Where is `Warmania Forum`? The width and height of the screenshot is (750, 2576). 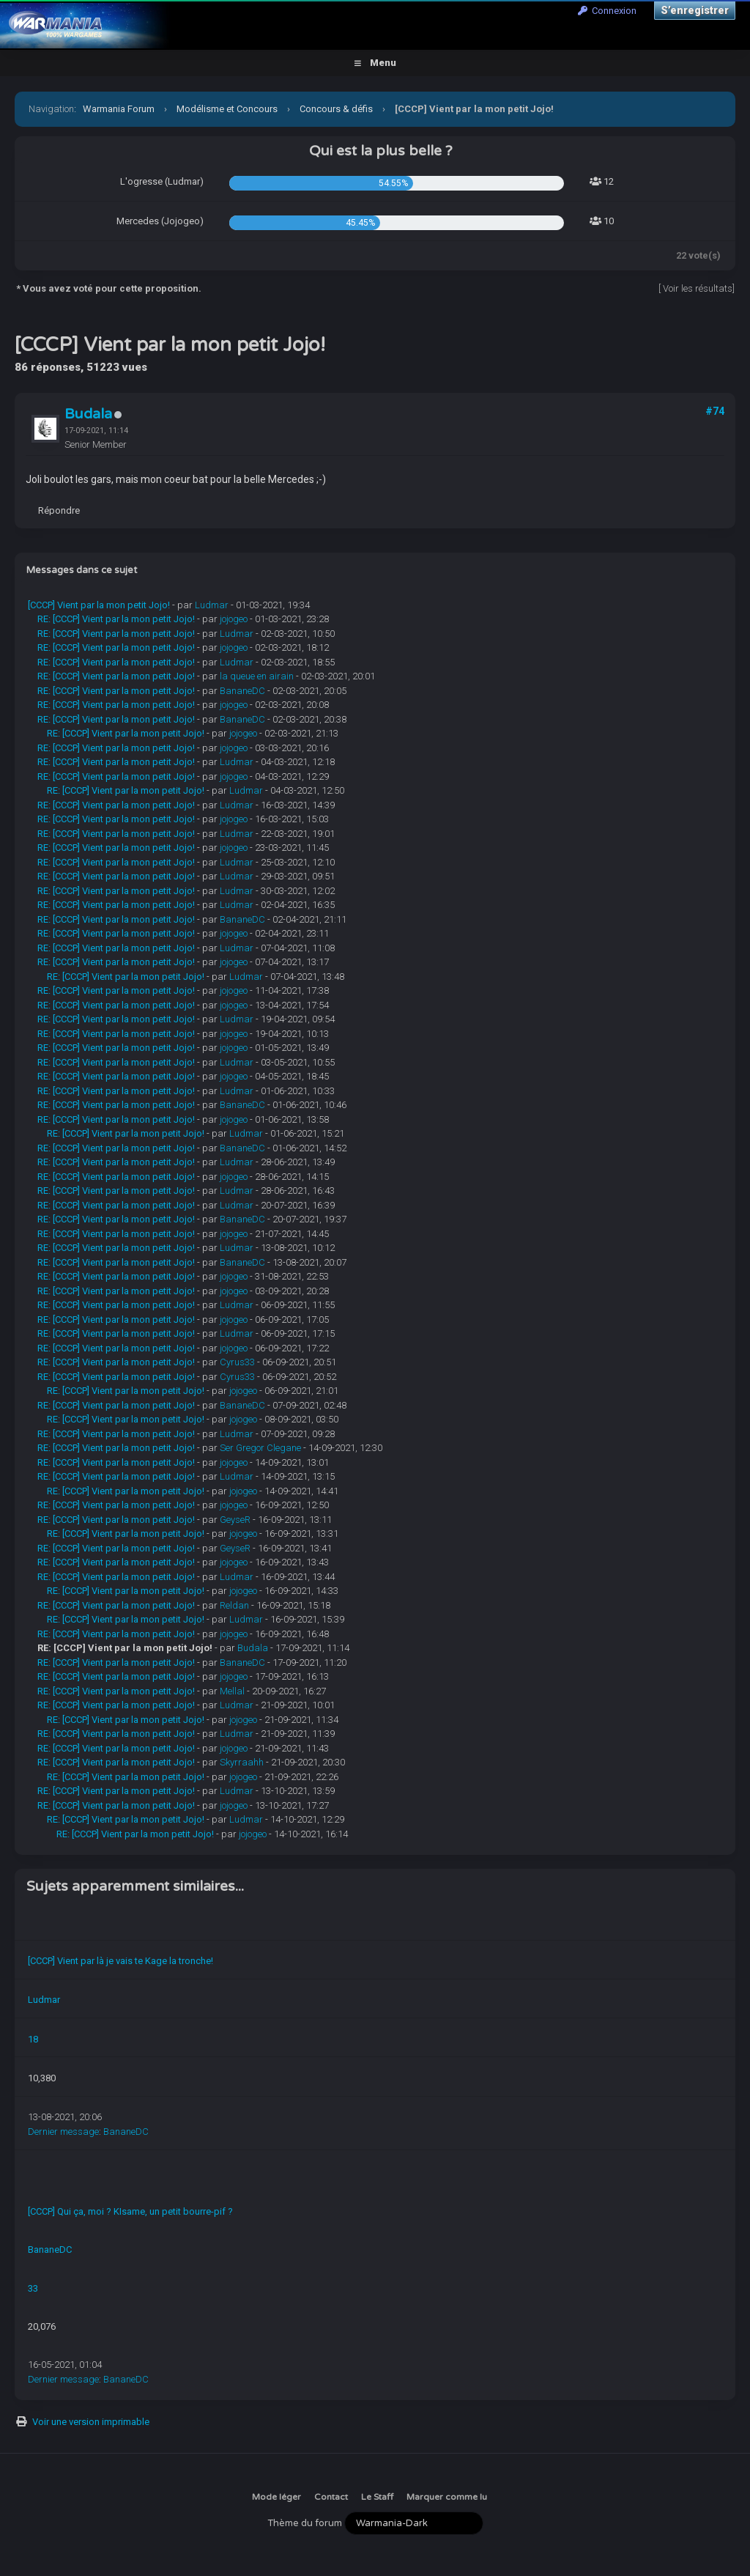 Warmania Forum is located at coordinates (119, 108).